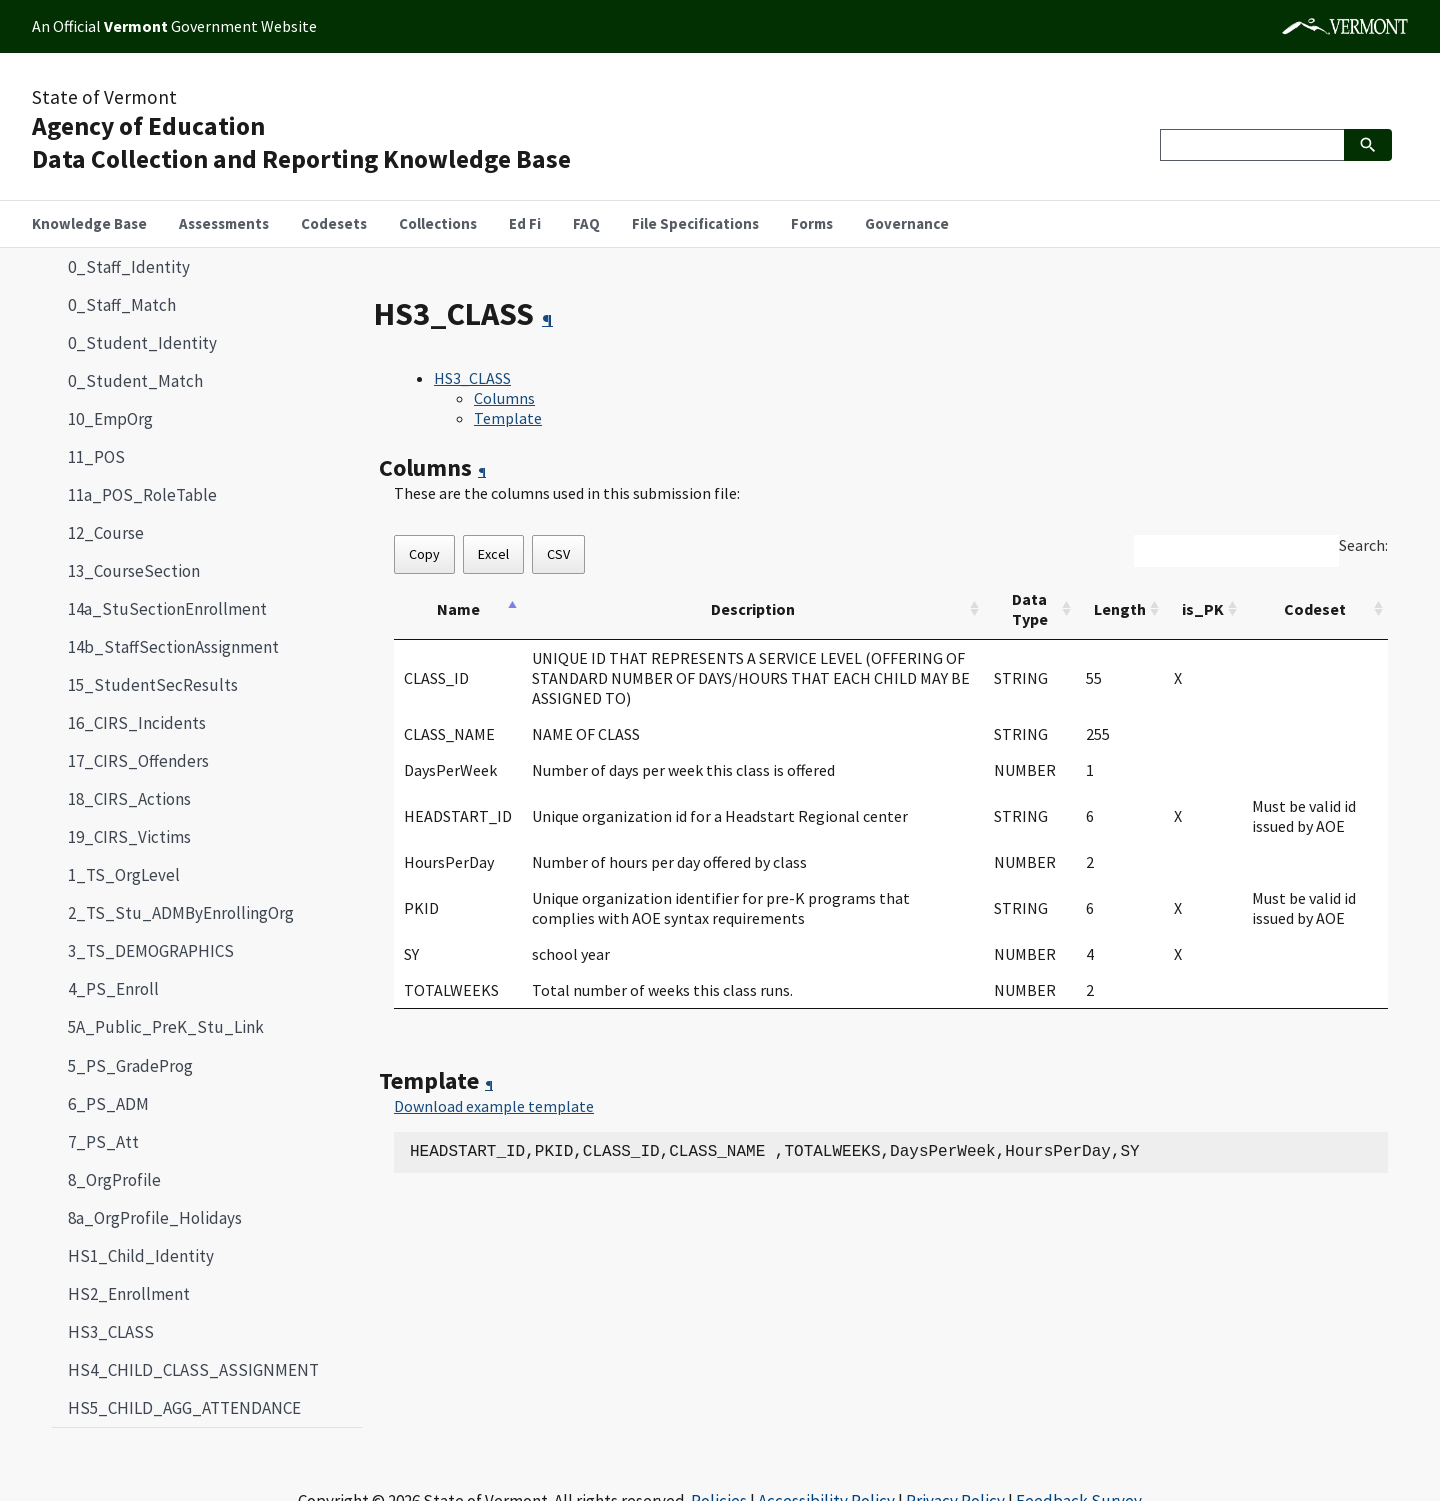 The height and width of the screenshot is (1501, 1440). What do you see at coordinates (141, 1256) in the screenshot?
I see `HS1_Child_Identity` at bounding box center [141, 1256].